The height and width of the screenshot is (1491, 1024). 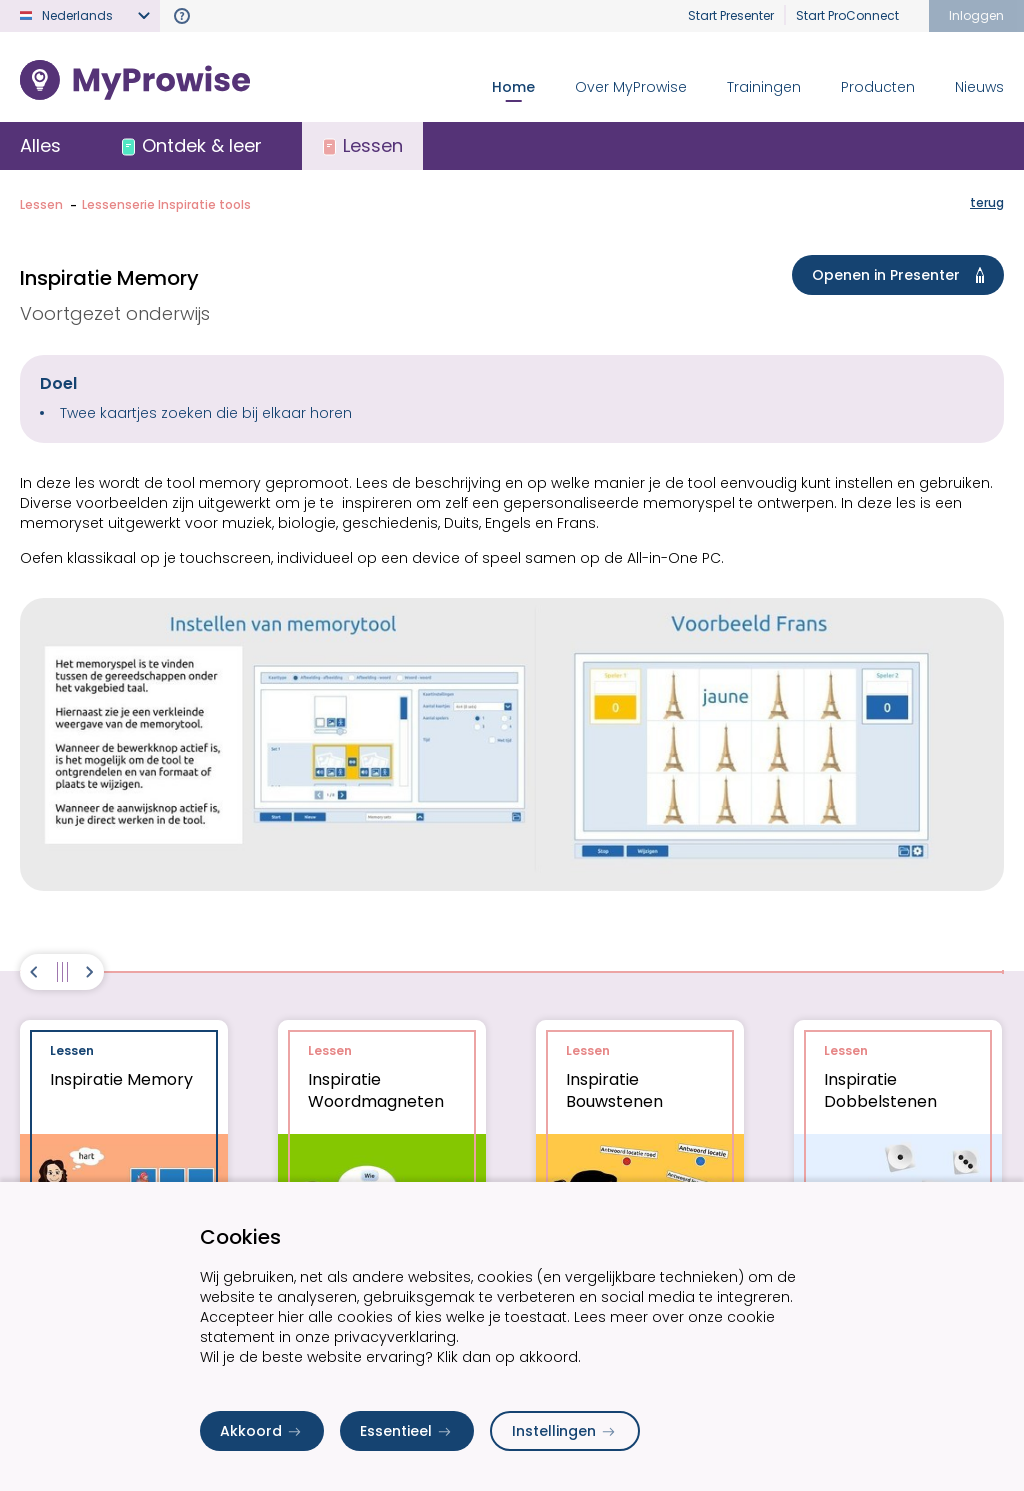 What do you see at coordinates (902, 275) in the screenshot?
I see `Openen in Presenter` at bounding box center [902, 275].